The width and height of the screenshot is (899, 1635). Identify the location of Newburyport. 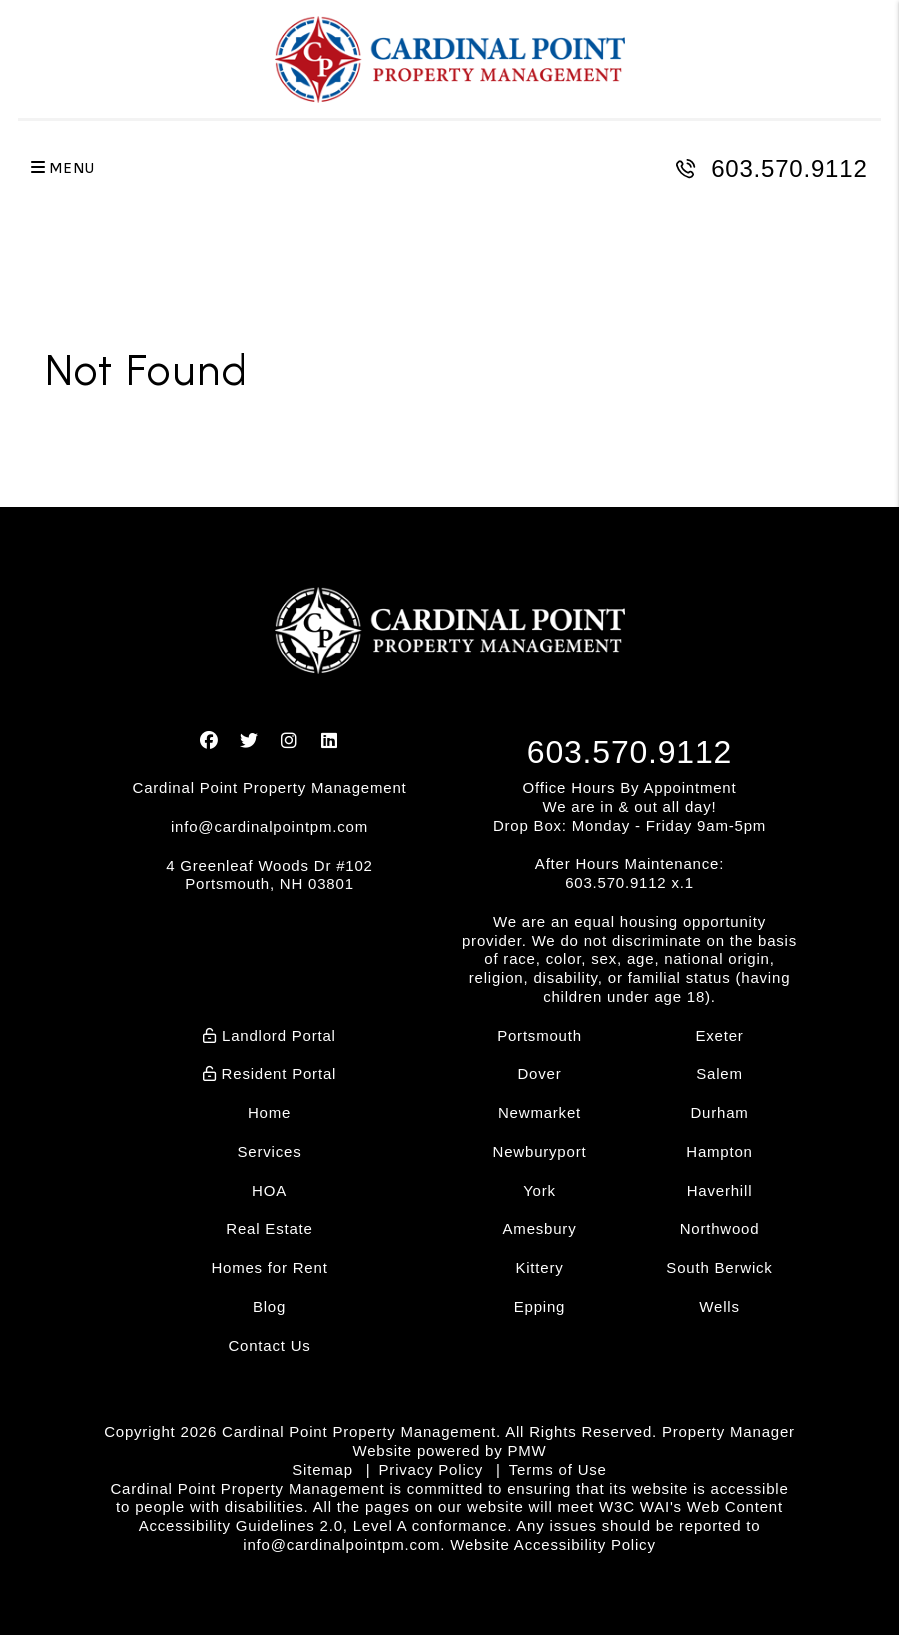
(540, 1151).